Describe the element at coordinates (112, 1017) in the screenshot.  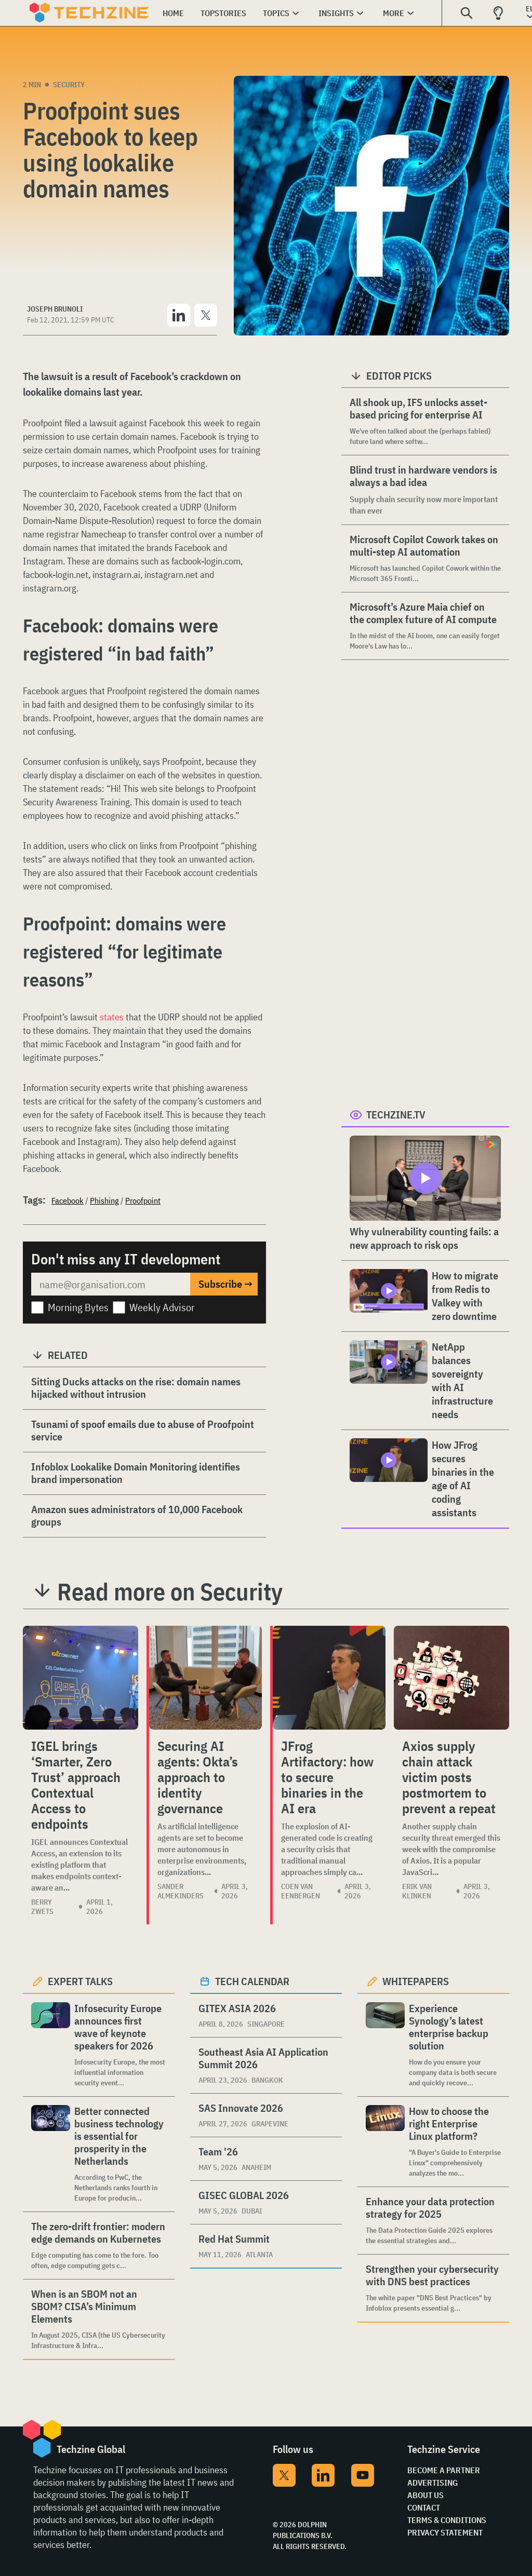
I see `states` at that location.